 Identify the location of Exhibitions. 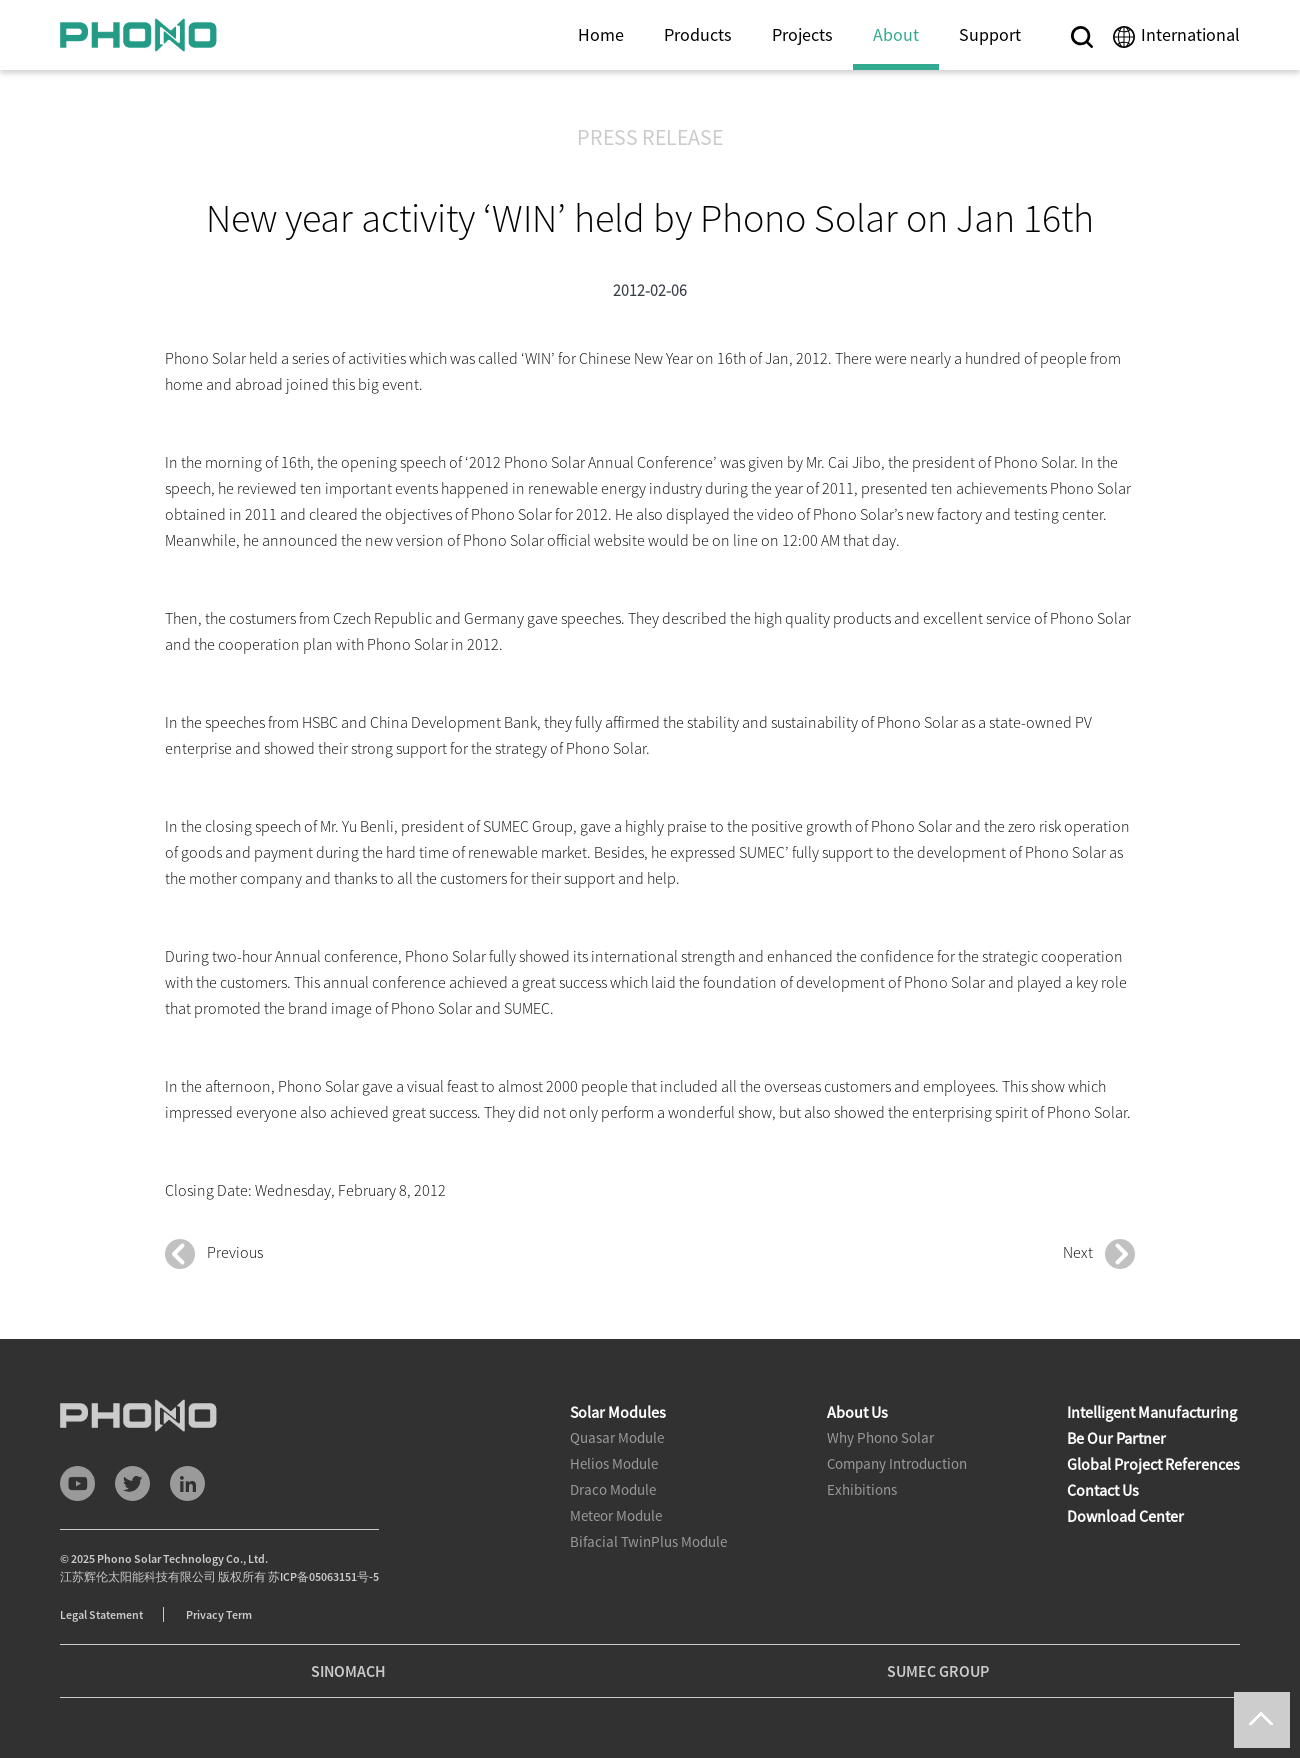
(862, 1489).